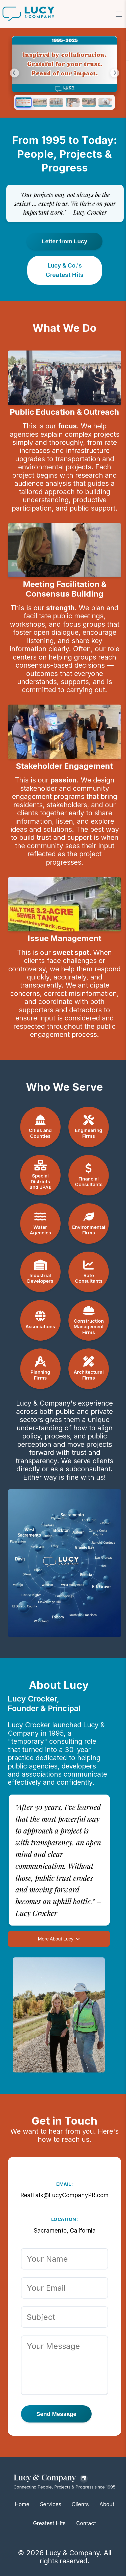 This screenshot has height=2576, width=129. I want to click on [LinkedIn], so click(84, 2479).